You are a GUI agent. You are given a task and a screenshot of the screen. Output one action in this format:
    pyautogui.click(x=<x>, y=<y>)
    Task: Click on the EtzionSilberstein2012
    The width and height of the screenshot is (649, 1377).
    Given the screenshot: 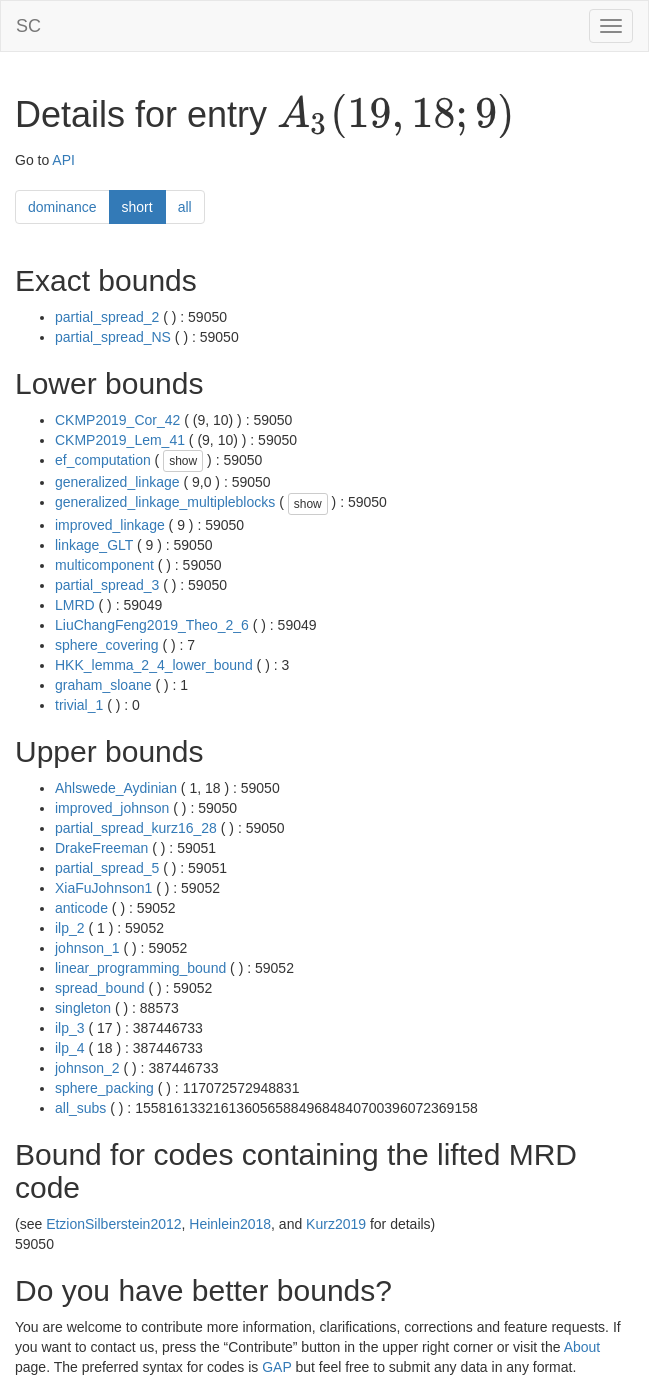 What is the action you would take?
    pyautogui.click(x=113, y=1224)
    